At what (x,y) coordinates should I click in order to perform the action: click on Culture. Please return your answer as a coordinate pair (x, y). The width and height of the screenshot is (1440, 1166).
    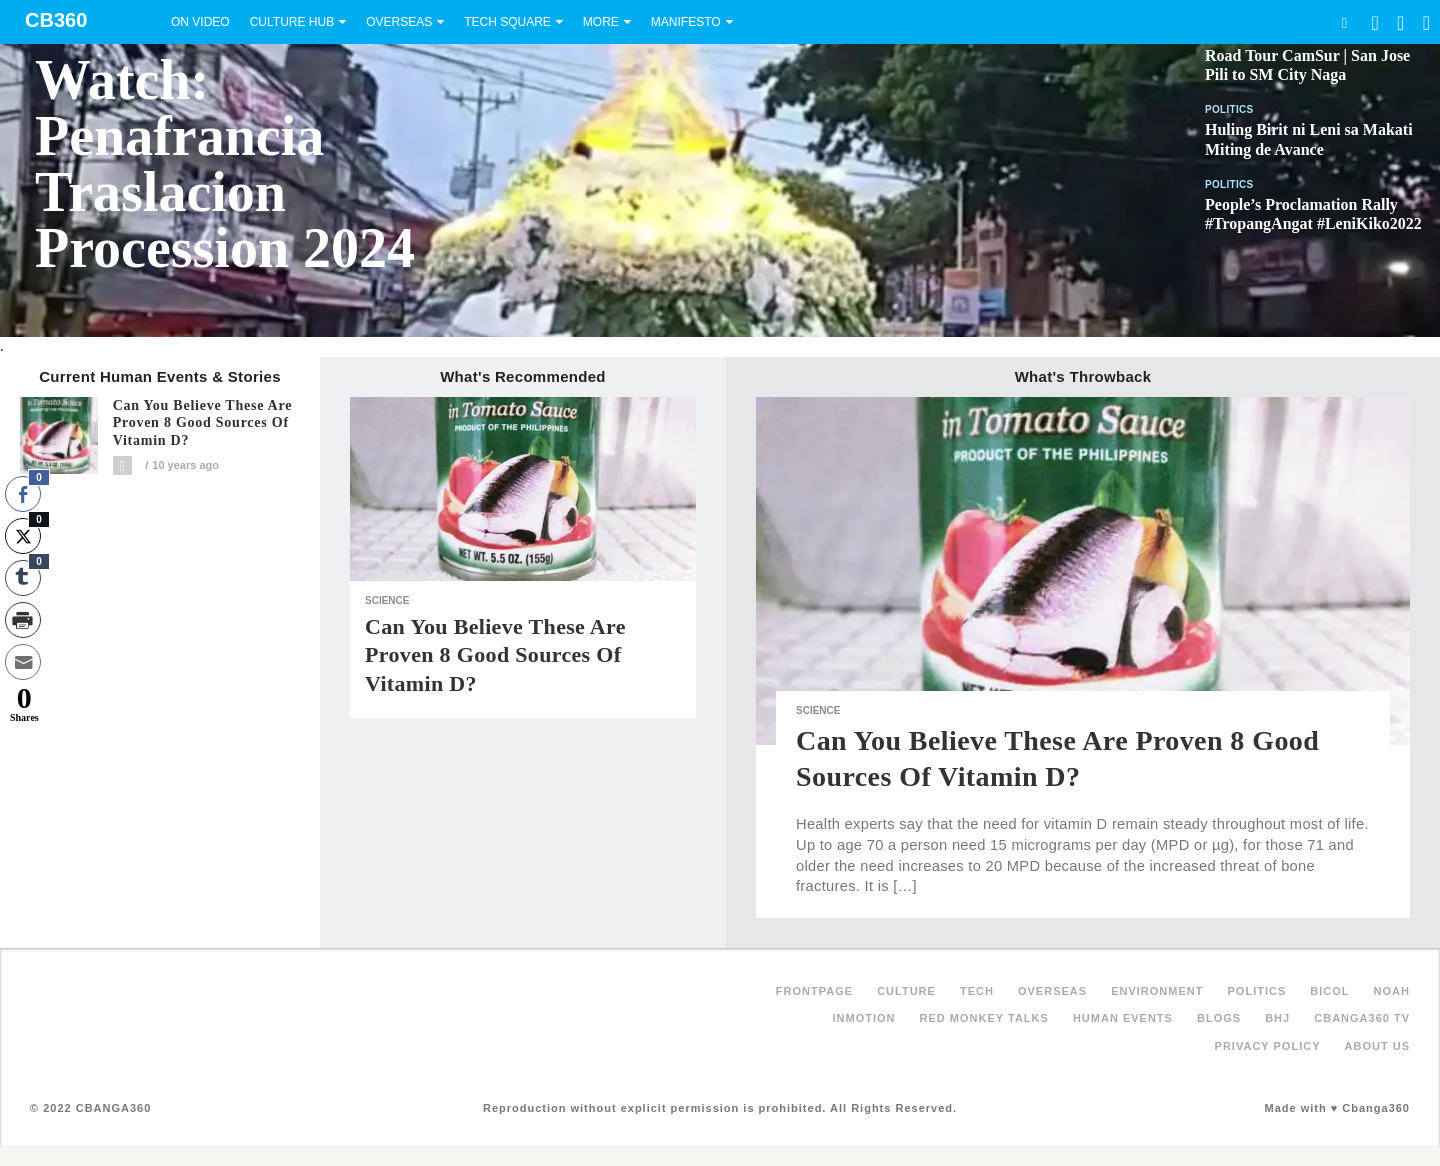
    Looking at the image, I should click on (906, 991).